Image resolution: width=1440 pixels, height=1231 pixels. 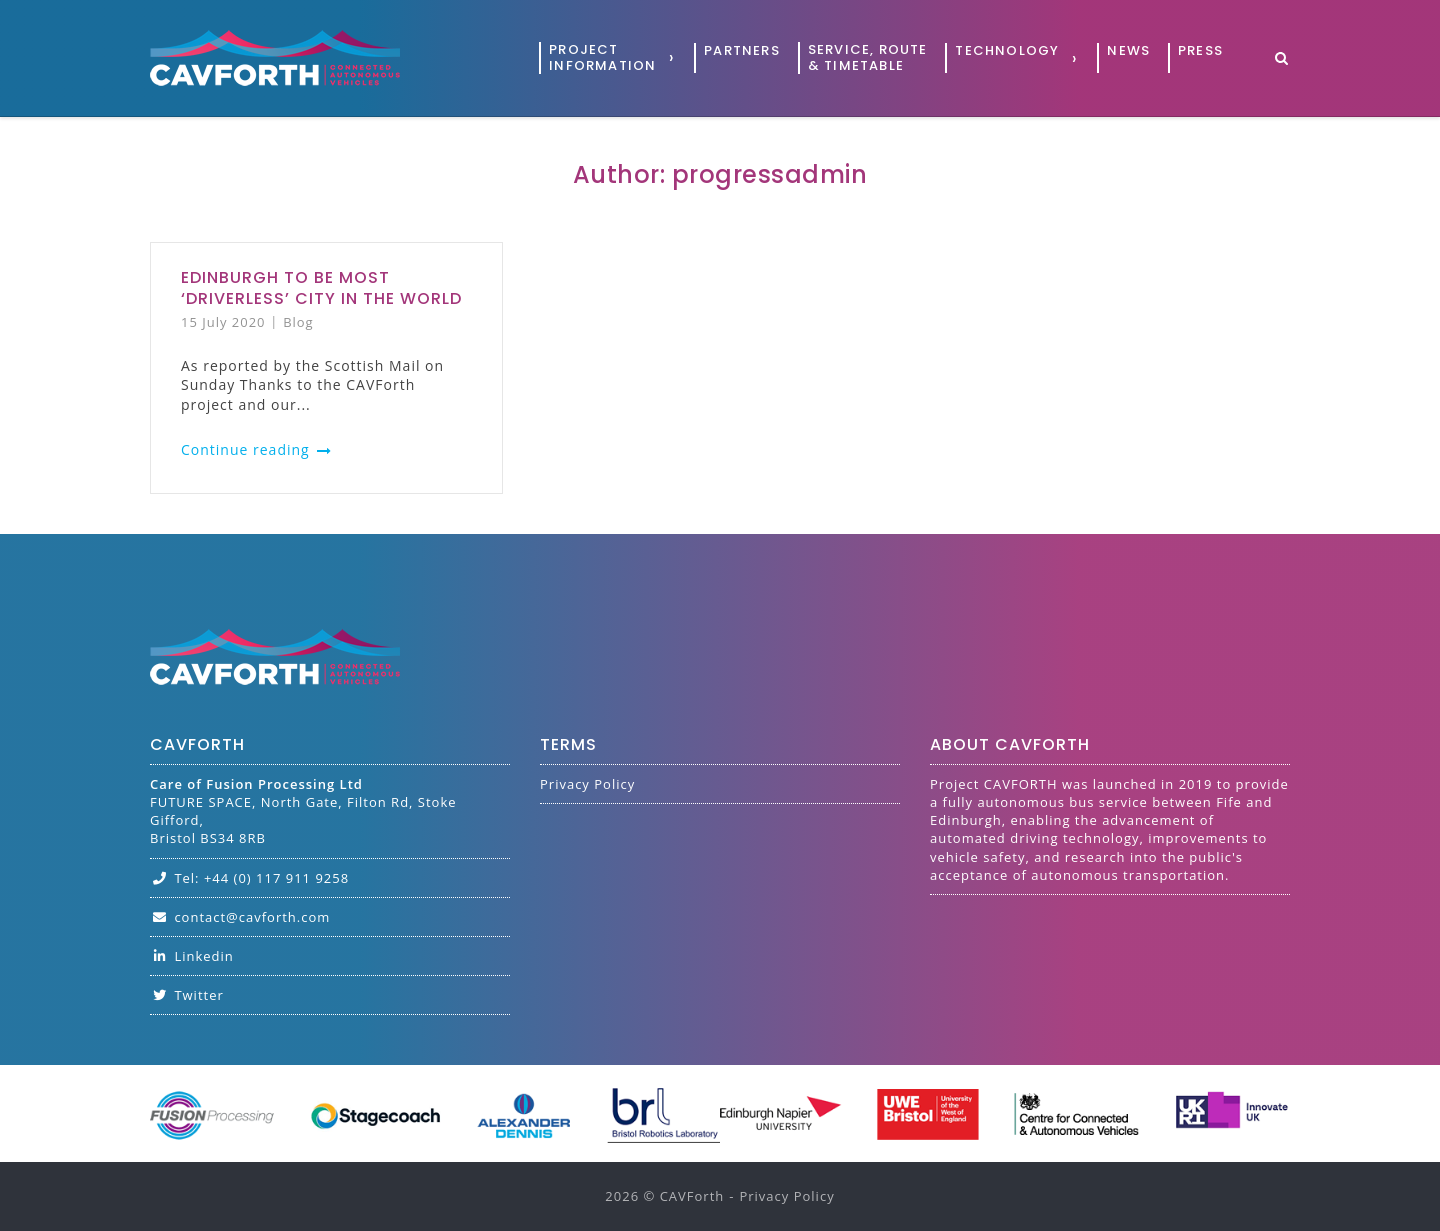 What do you see at coordinates (240, 917) in the screenshot?
I see `contact@cavforth.com` at bounding box center [240, 917].